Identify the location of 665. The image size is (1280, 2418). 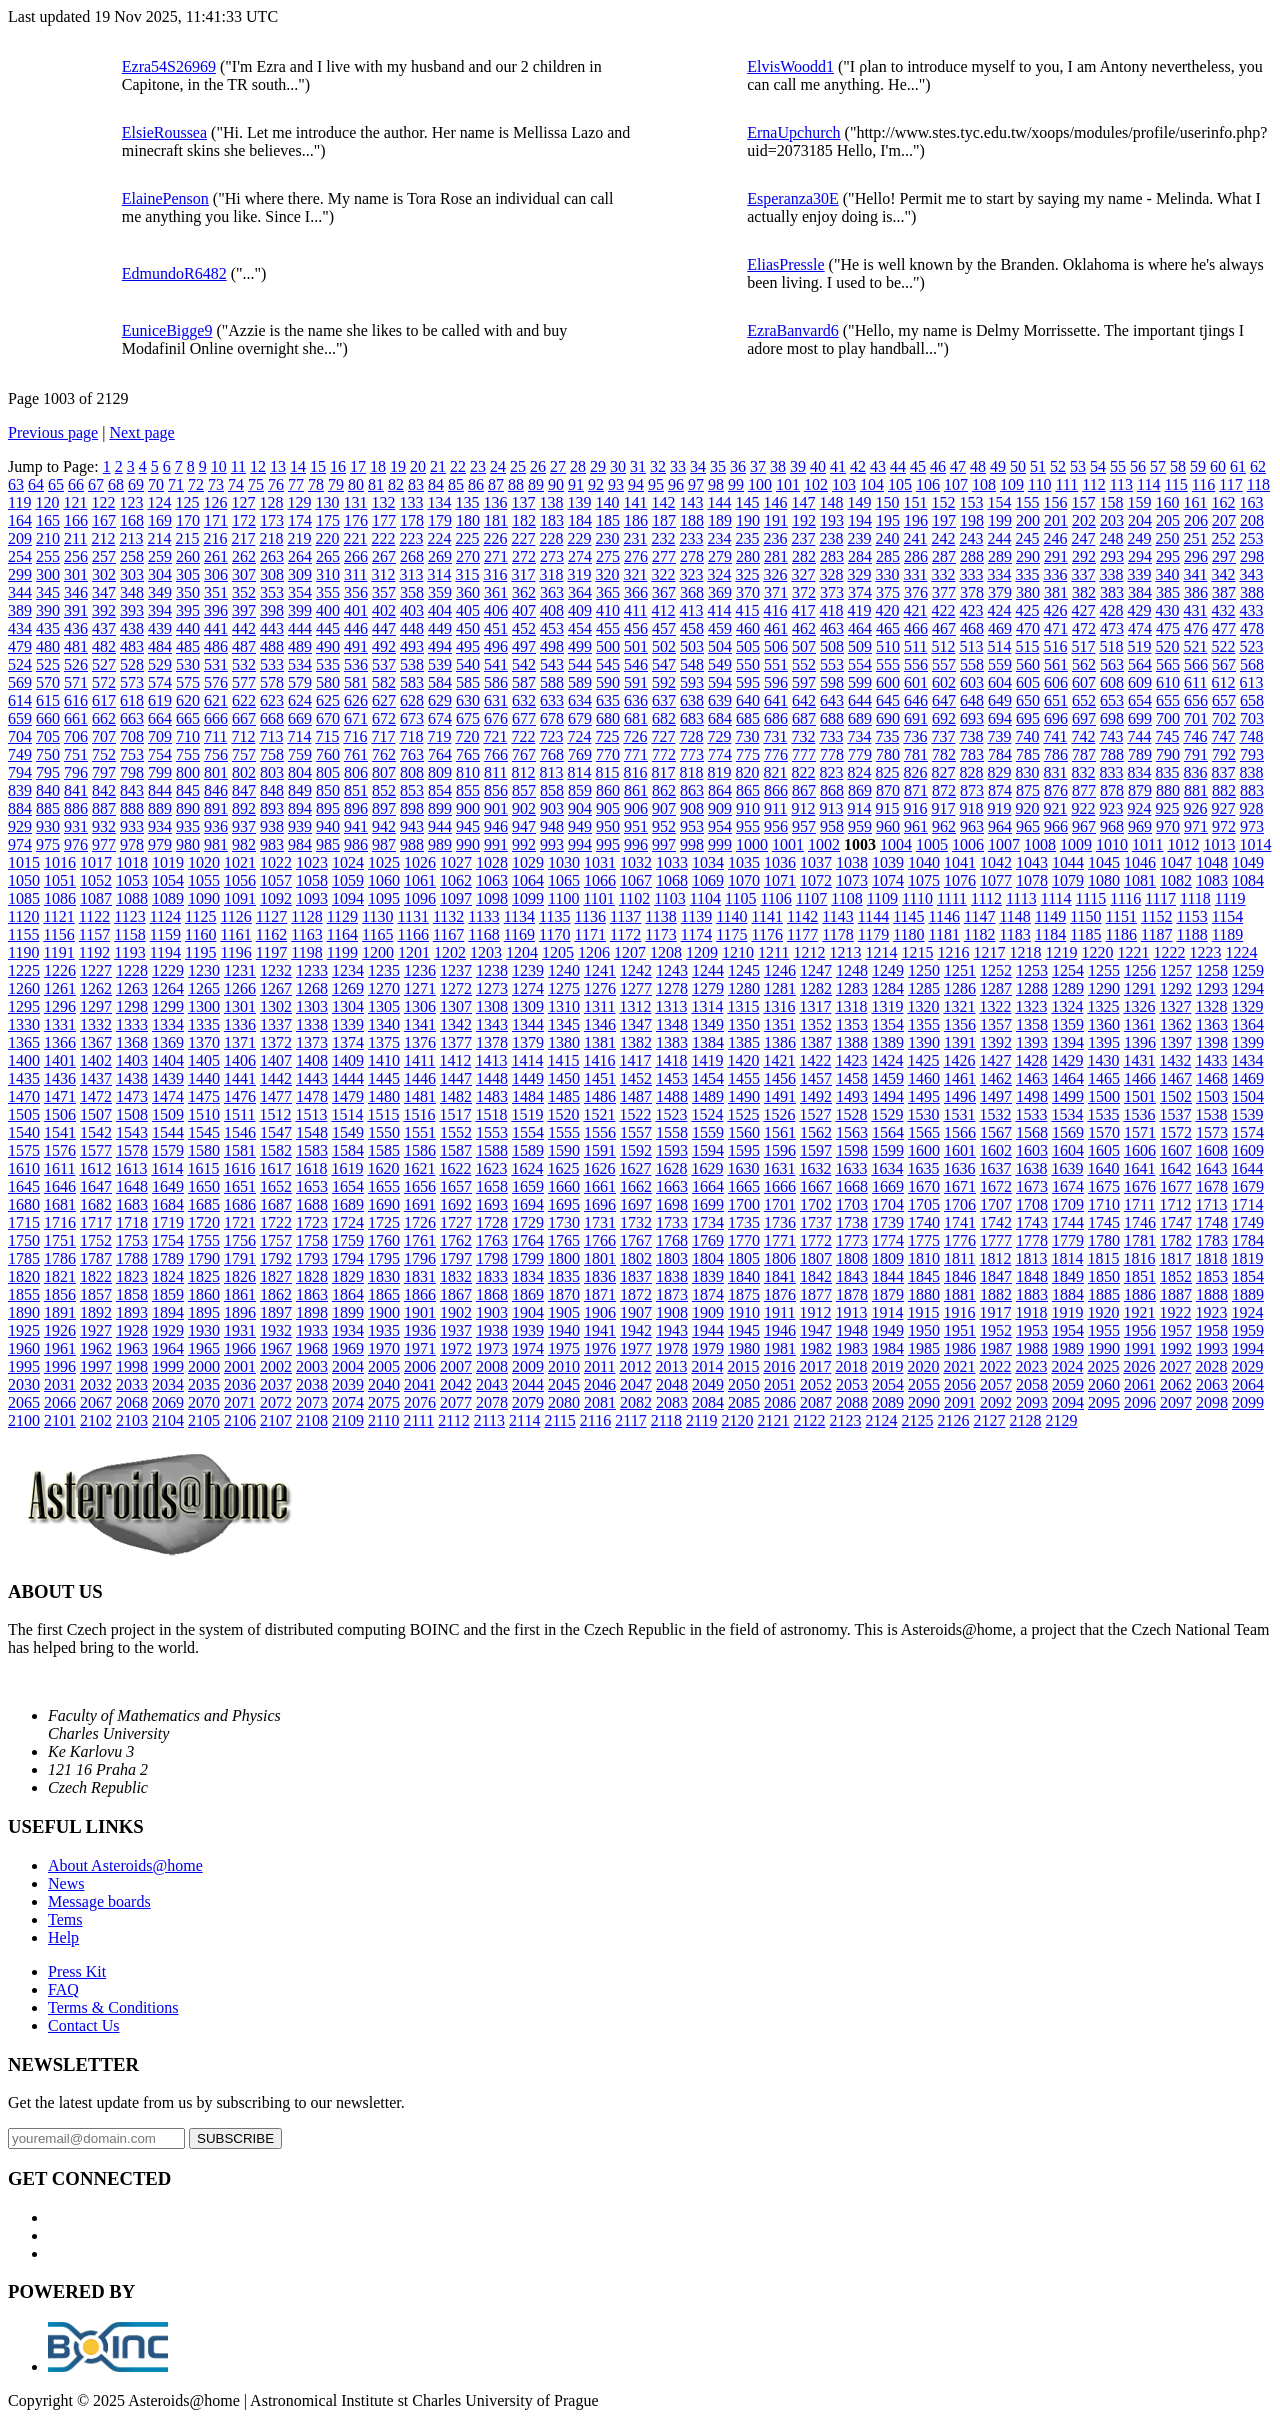
(188, 718).